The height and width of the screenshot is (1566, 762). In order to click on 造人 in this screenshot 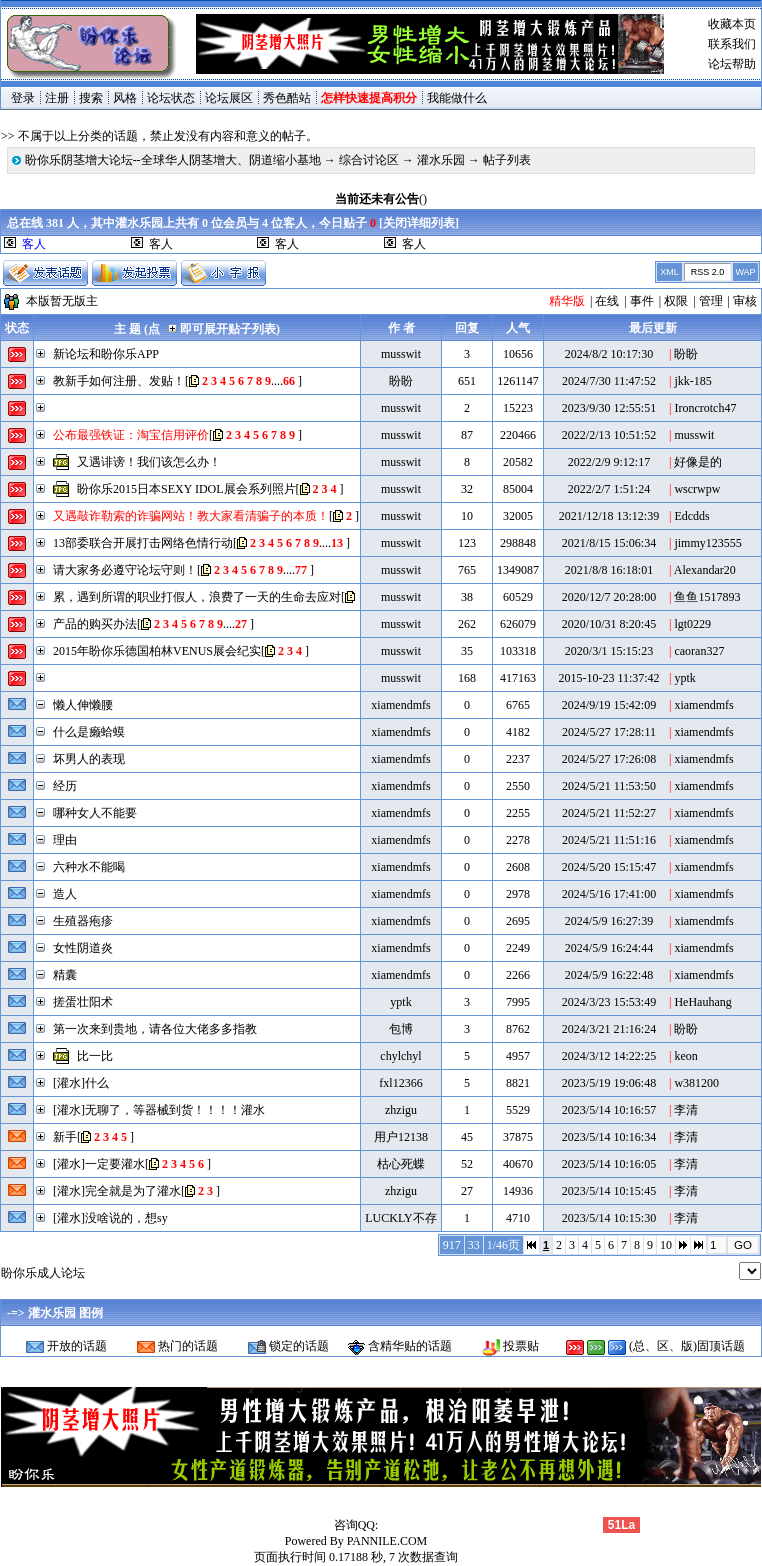, I will do `click(65, 894)`.